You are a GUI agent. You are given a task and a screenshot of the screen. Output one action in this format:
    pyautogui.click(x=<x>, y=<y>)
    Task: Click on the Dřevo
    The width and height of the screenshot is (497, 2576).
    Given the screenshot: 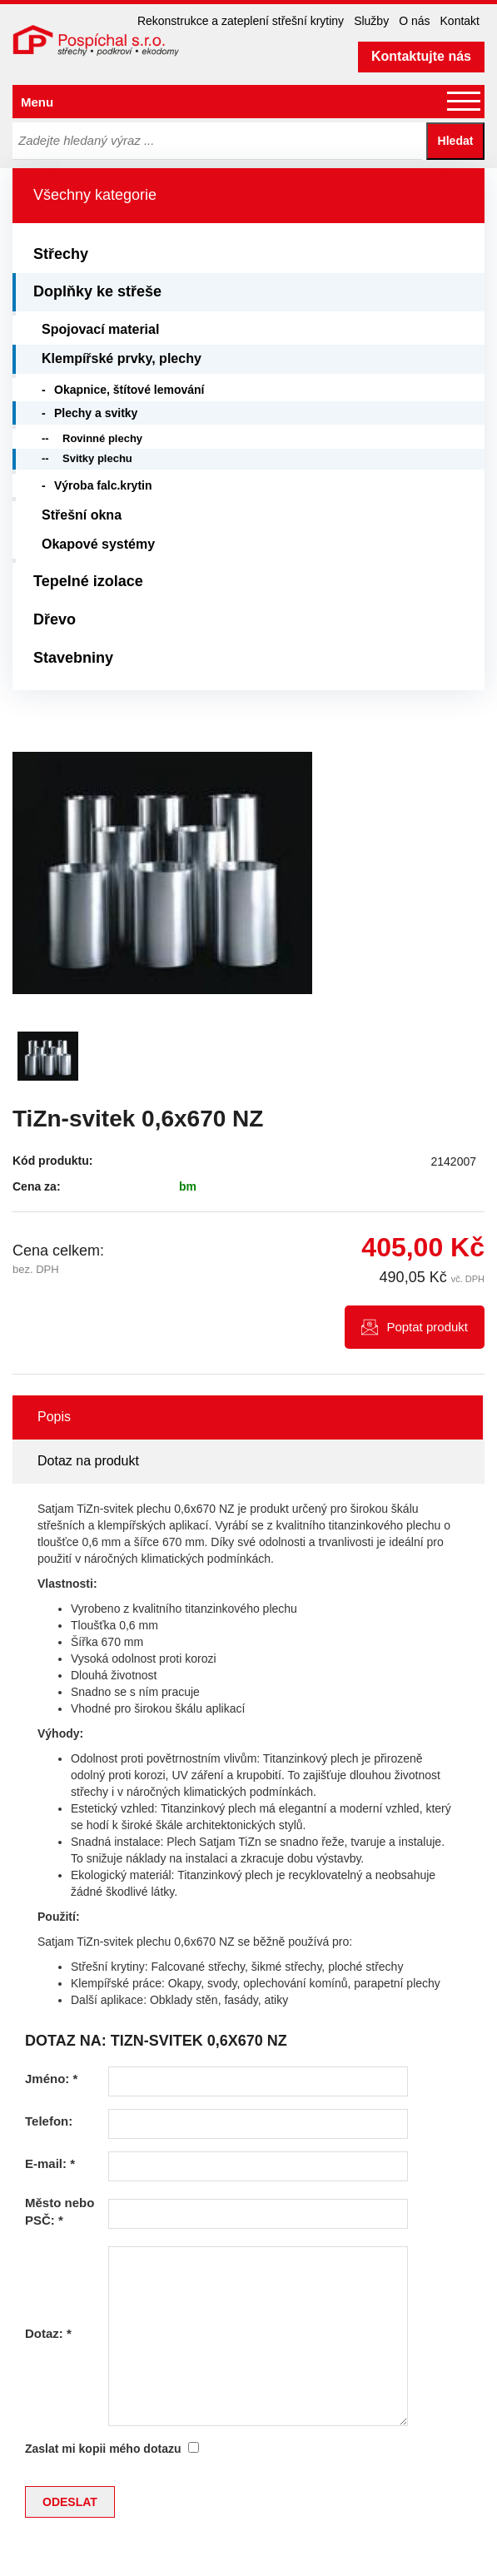 What is the action you would take?
    pyautogui.click(x=54, y=619)
    